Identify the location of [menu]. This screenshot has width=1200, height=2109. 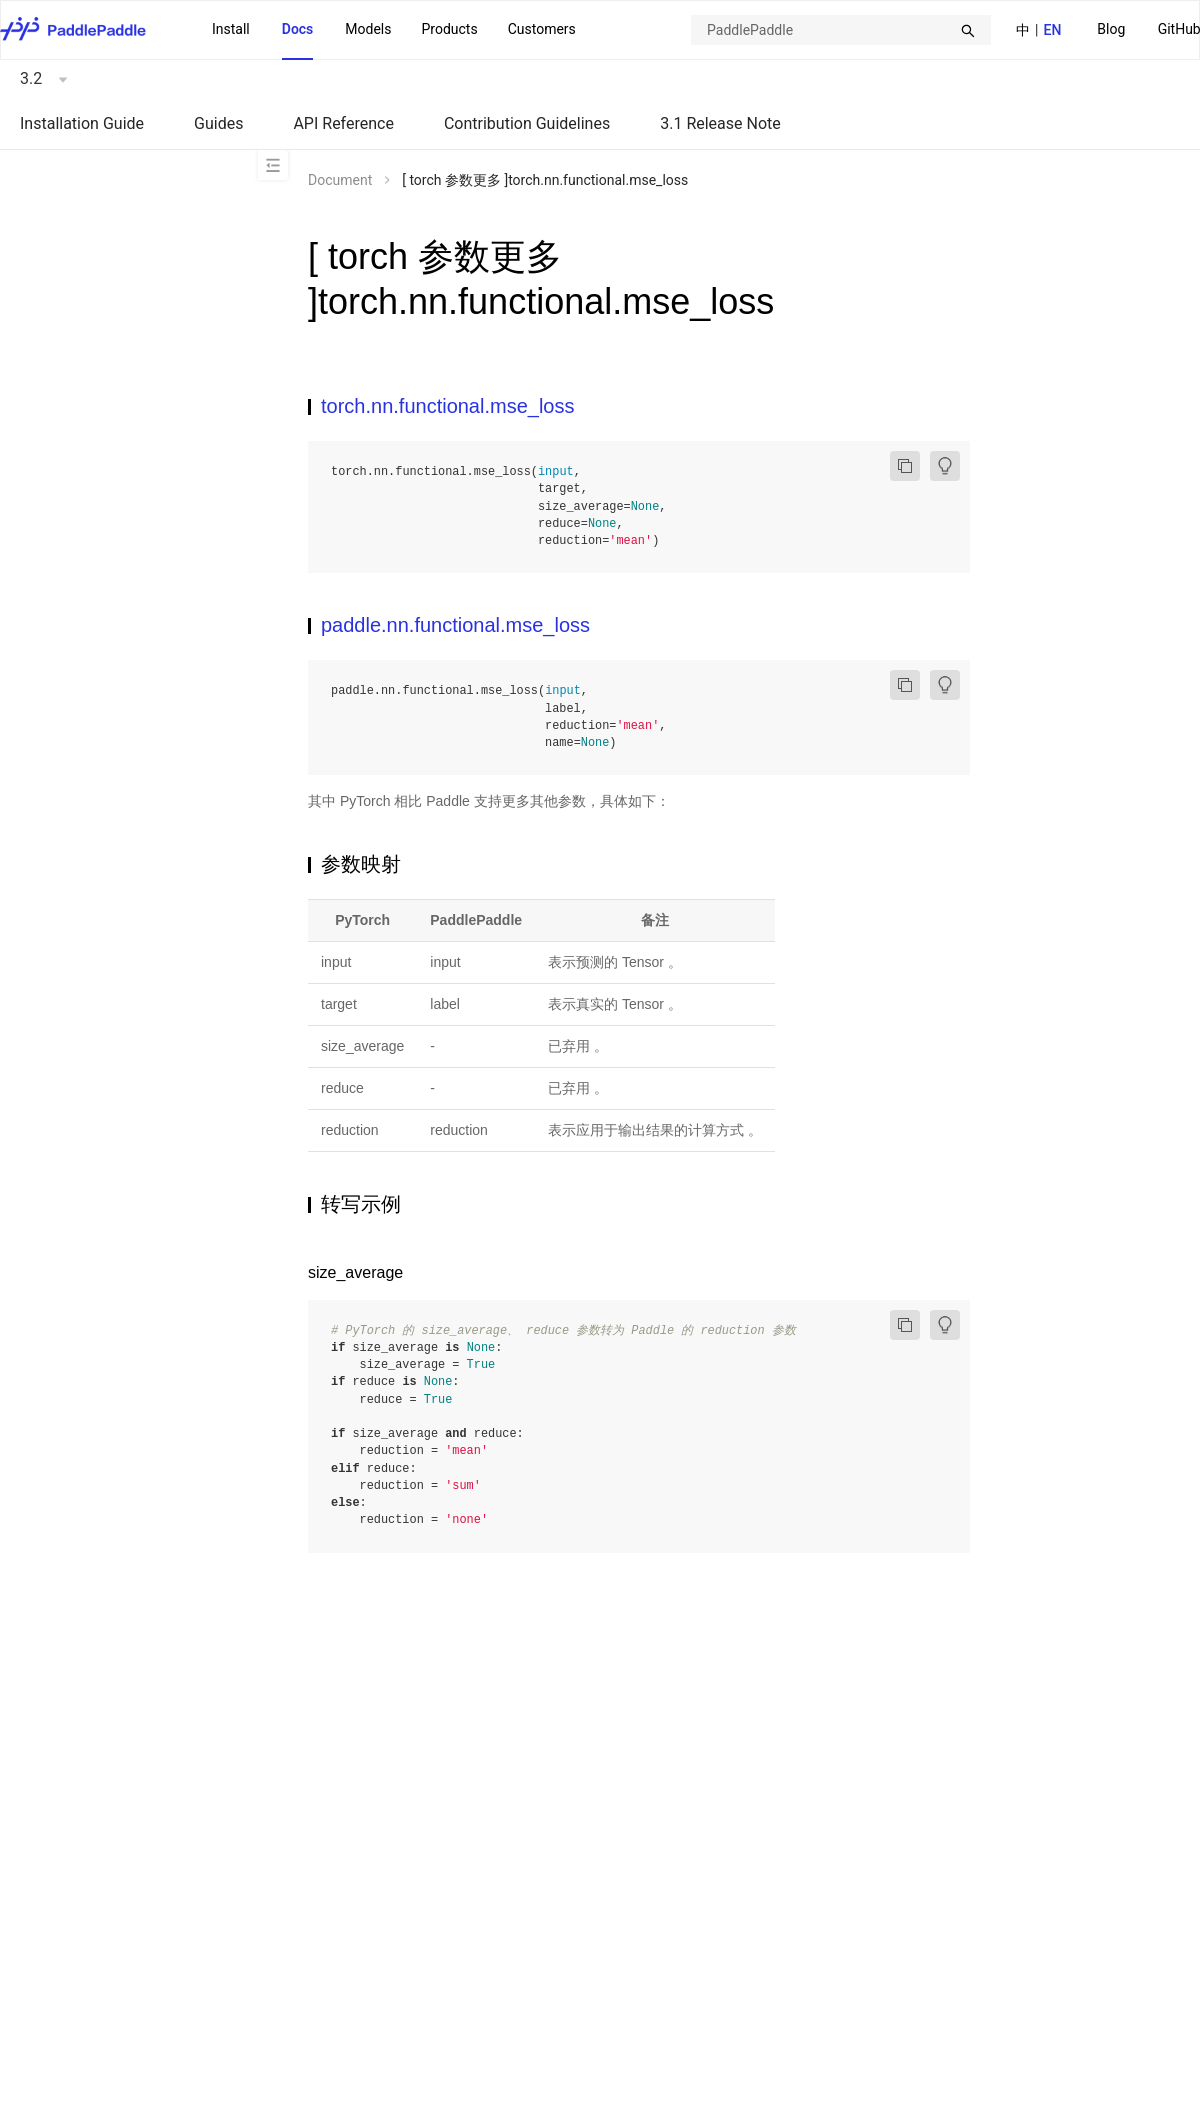
(394, 30).